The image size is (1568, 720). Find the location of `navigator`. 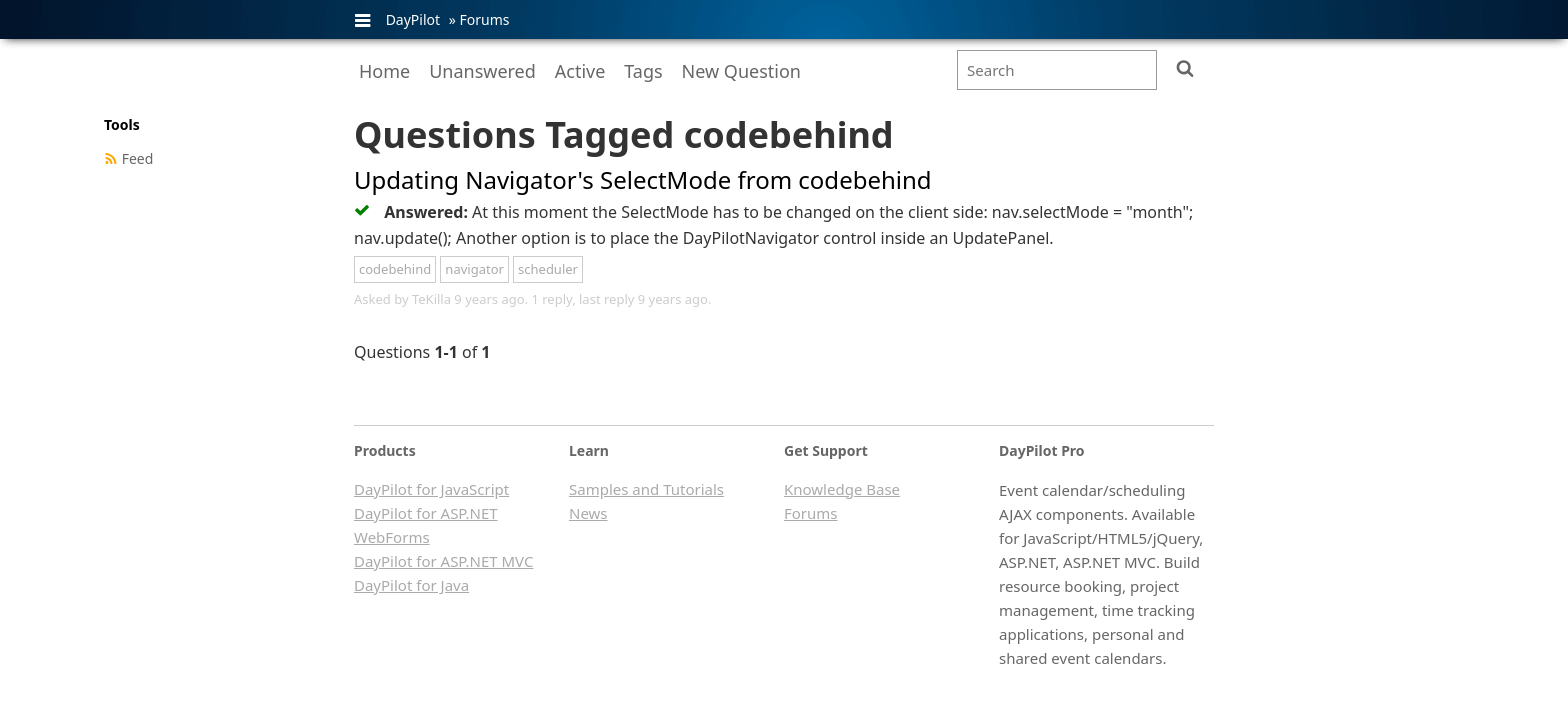

navigator is located at coordinates (474, 269).